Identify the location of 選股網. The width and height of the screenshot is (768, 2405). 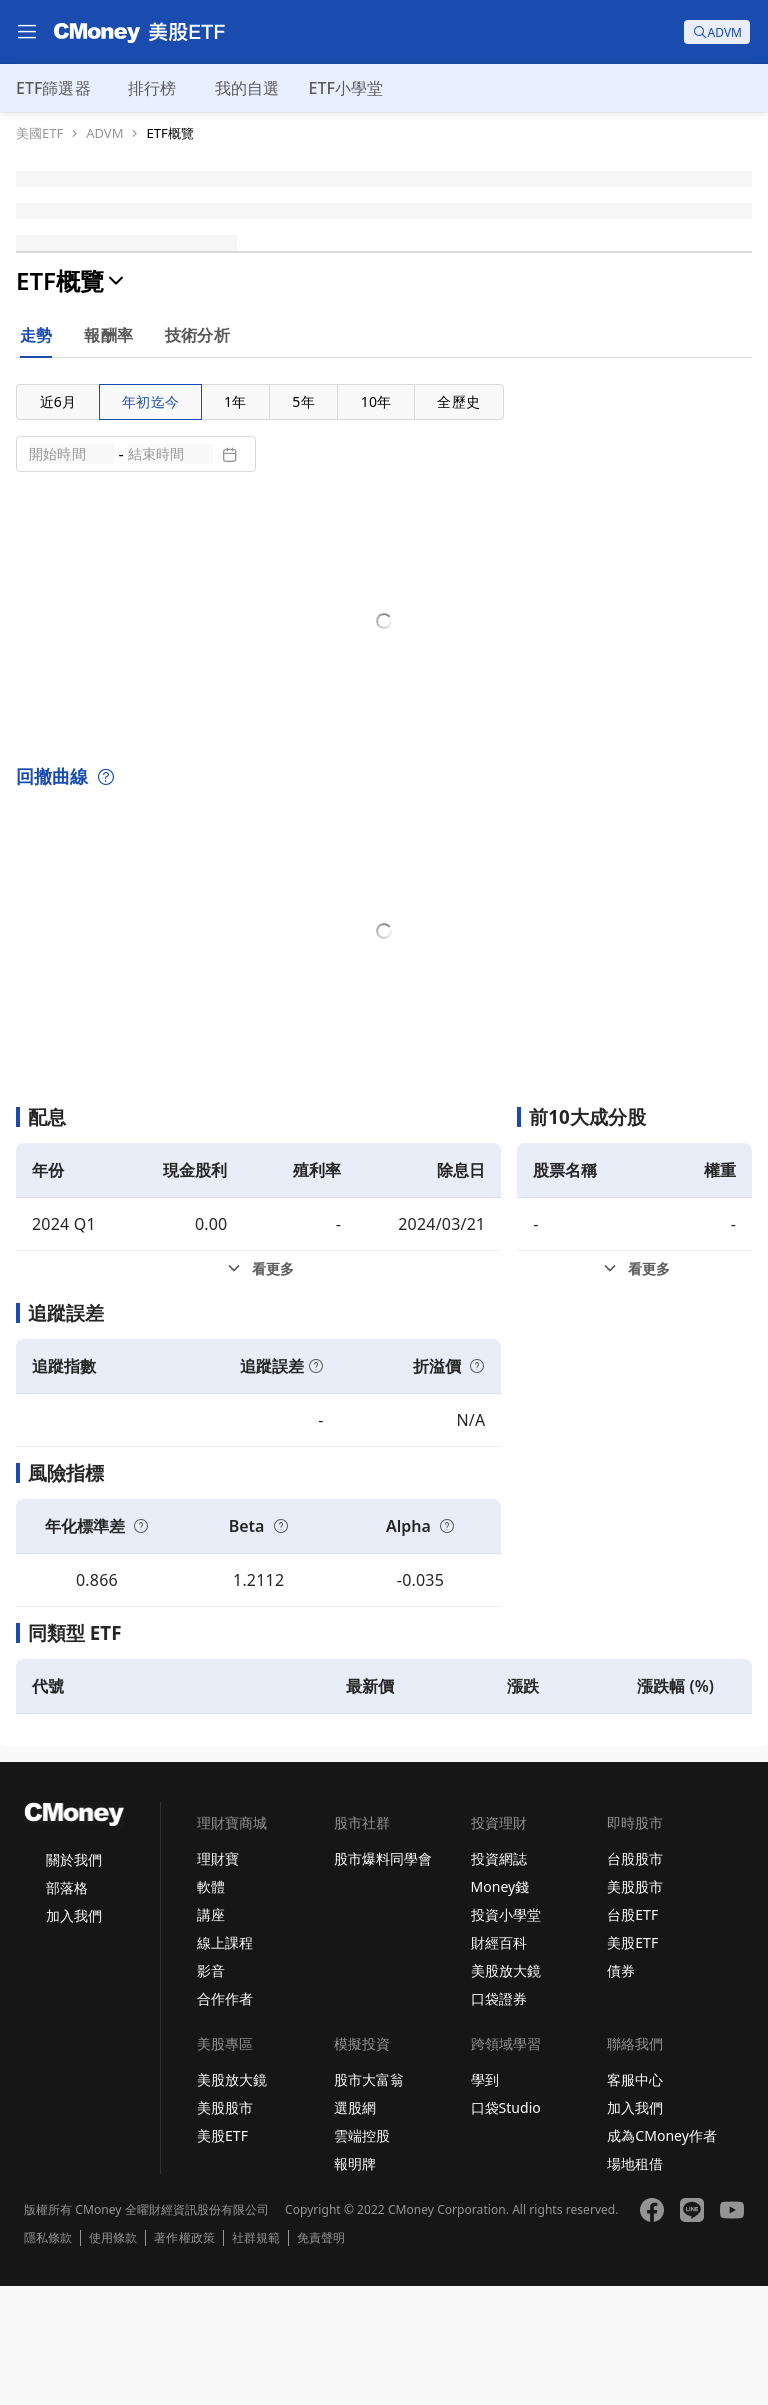
(355, 2226).